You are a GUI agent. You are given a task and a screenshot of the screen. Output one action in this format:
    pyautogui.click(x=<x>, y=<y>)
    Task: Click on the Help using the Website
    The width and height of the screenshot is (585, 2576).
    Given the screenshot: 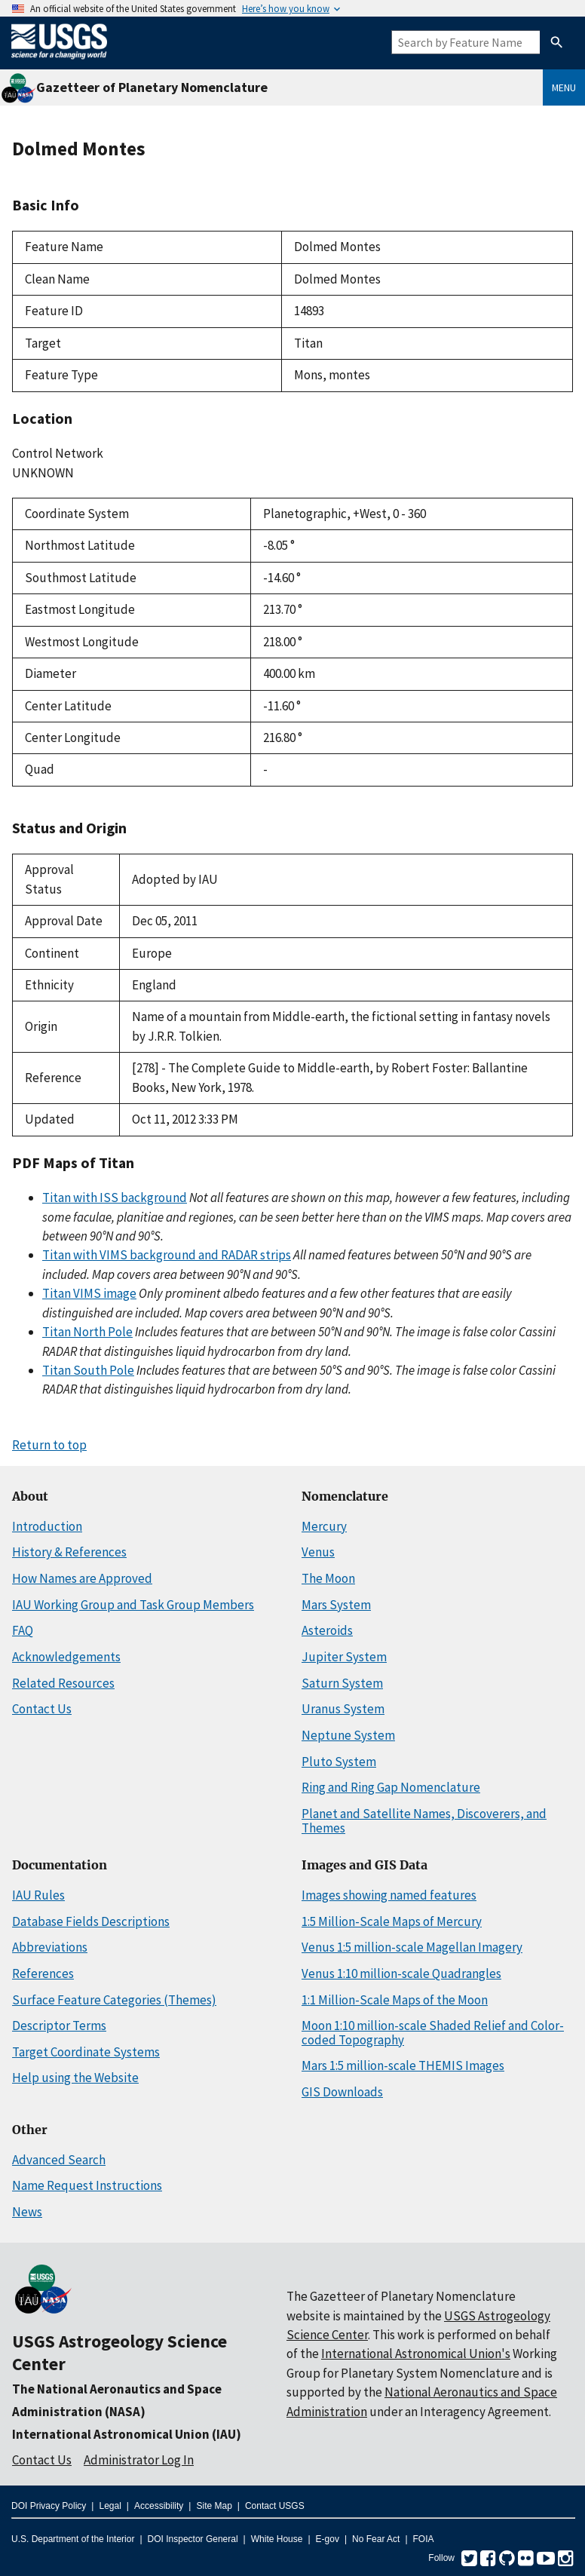 What is the action you would take?
    pyautogui.click(x=75, y=2077)
    